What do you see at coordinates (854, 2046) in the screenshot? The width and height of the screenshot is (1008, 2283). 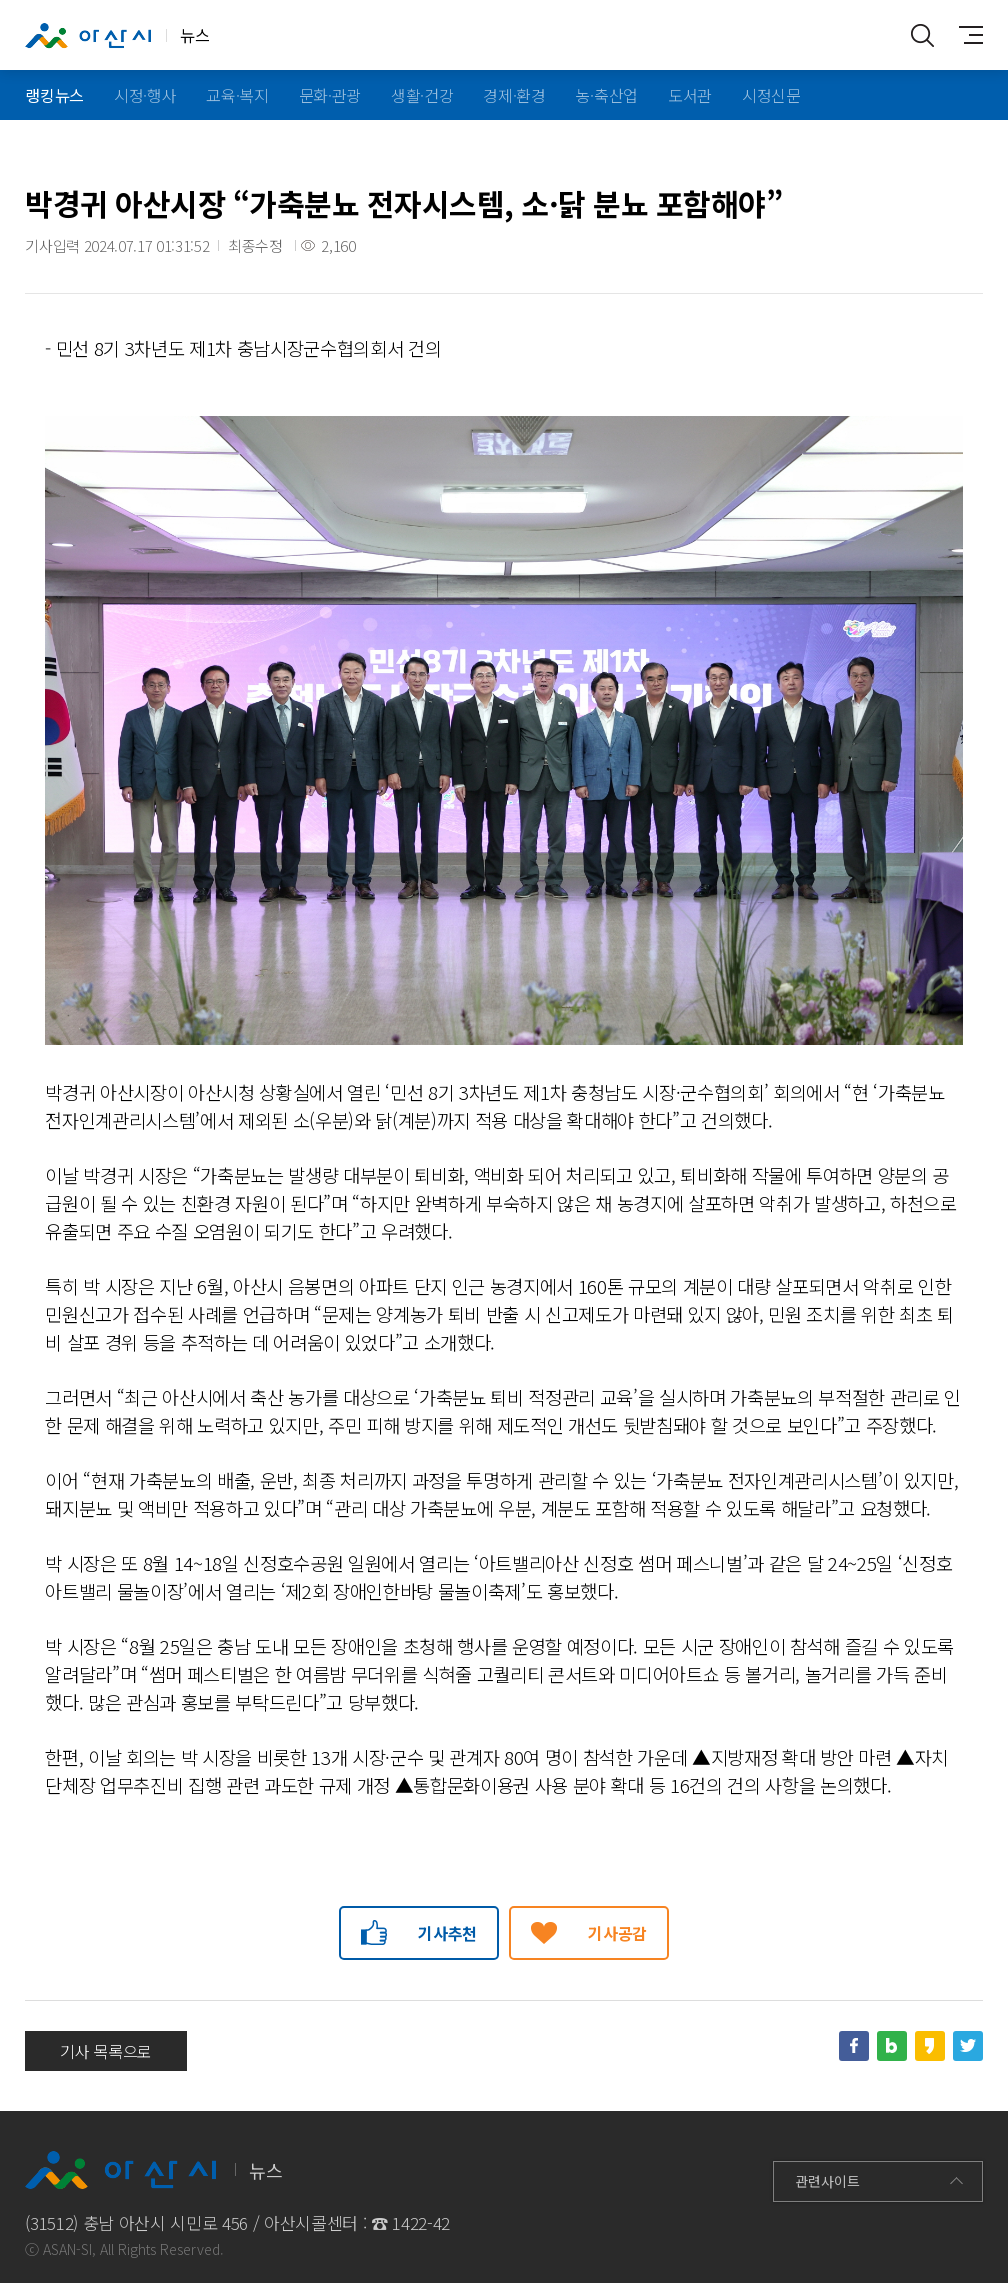 I see `페이스북` at bounding box center [854, 2046].